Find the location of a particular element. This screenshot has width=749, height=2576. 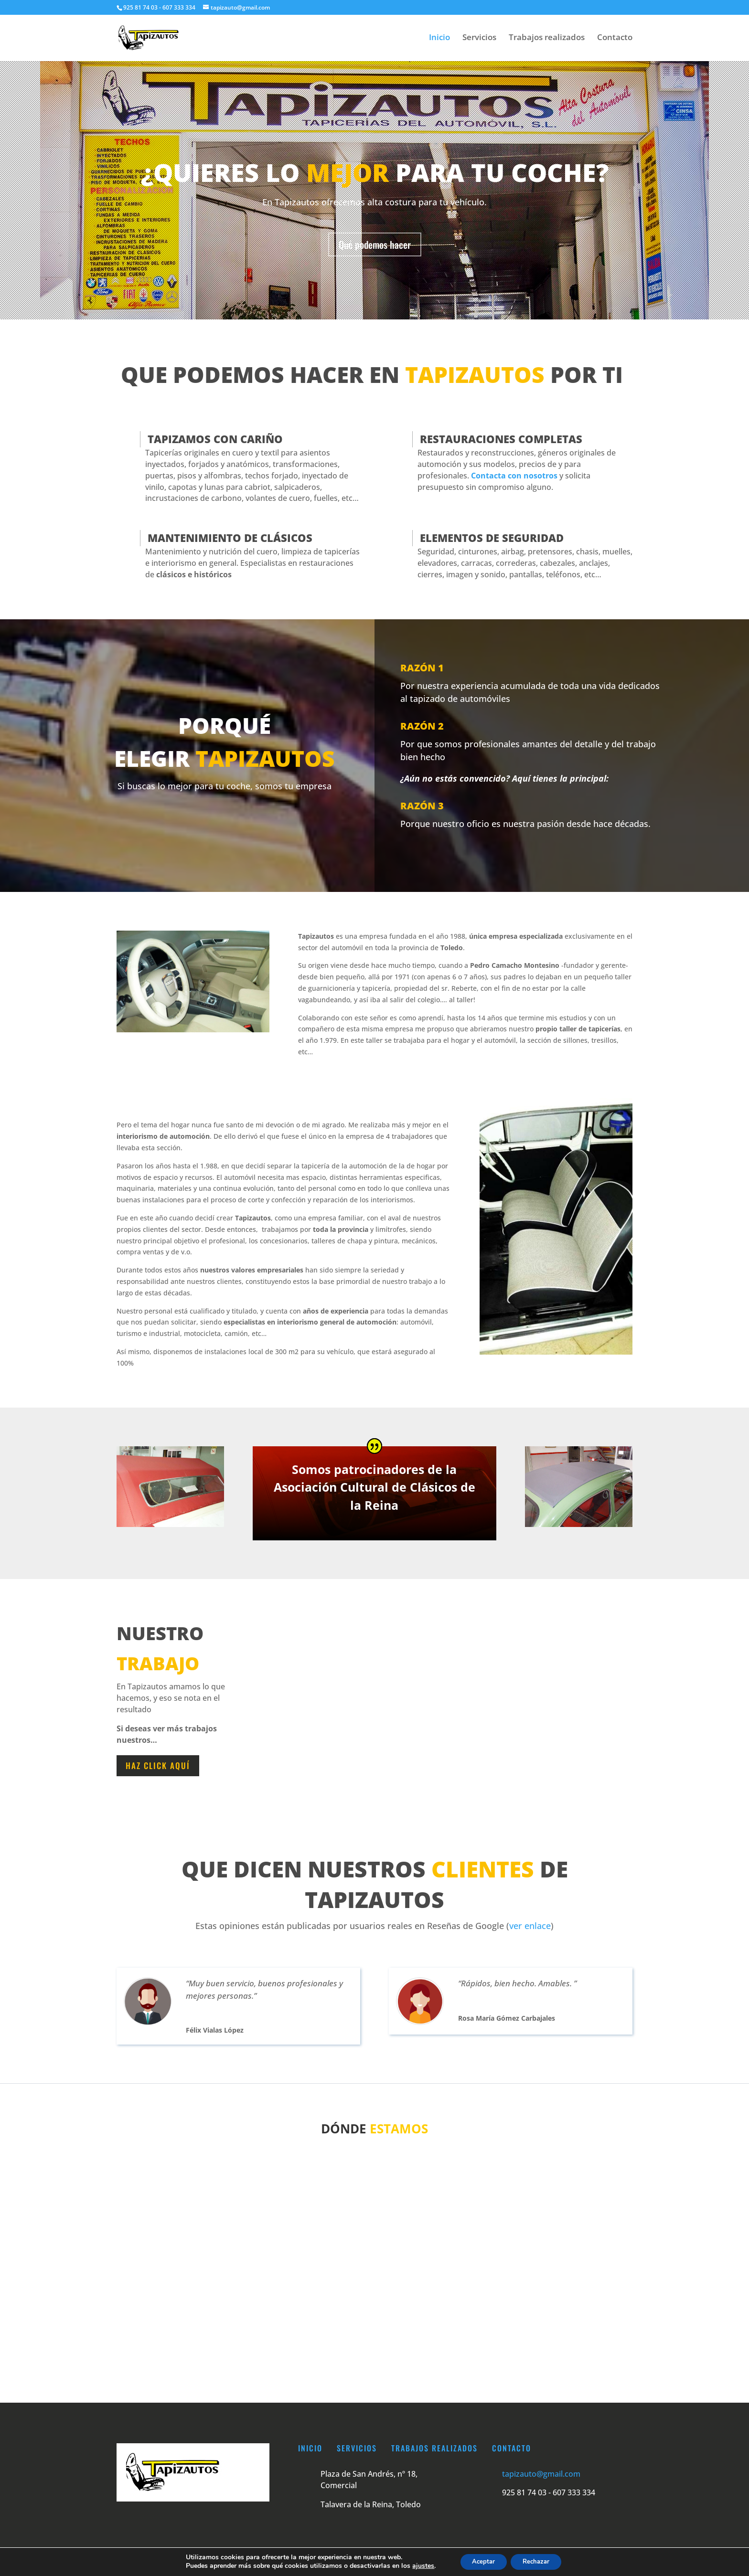

haz click aquí is located at coordinates (158, 1765).